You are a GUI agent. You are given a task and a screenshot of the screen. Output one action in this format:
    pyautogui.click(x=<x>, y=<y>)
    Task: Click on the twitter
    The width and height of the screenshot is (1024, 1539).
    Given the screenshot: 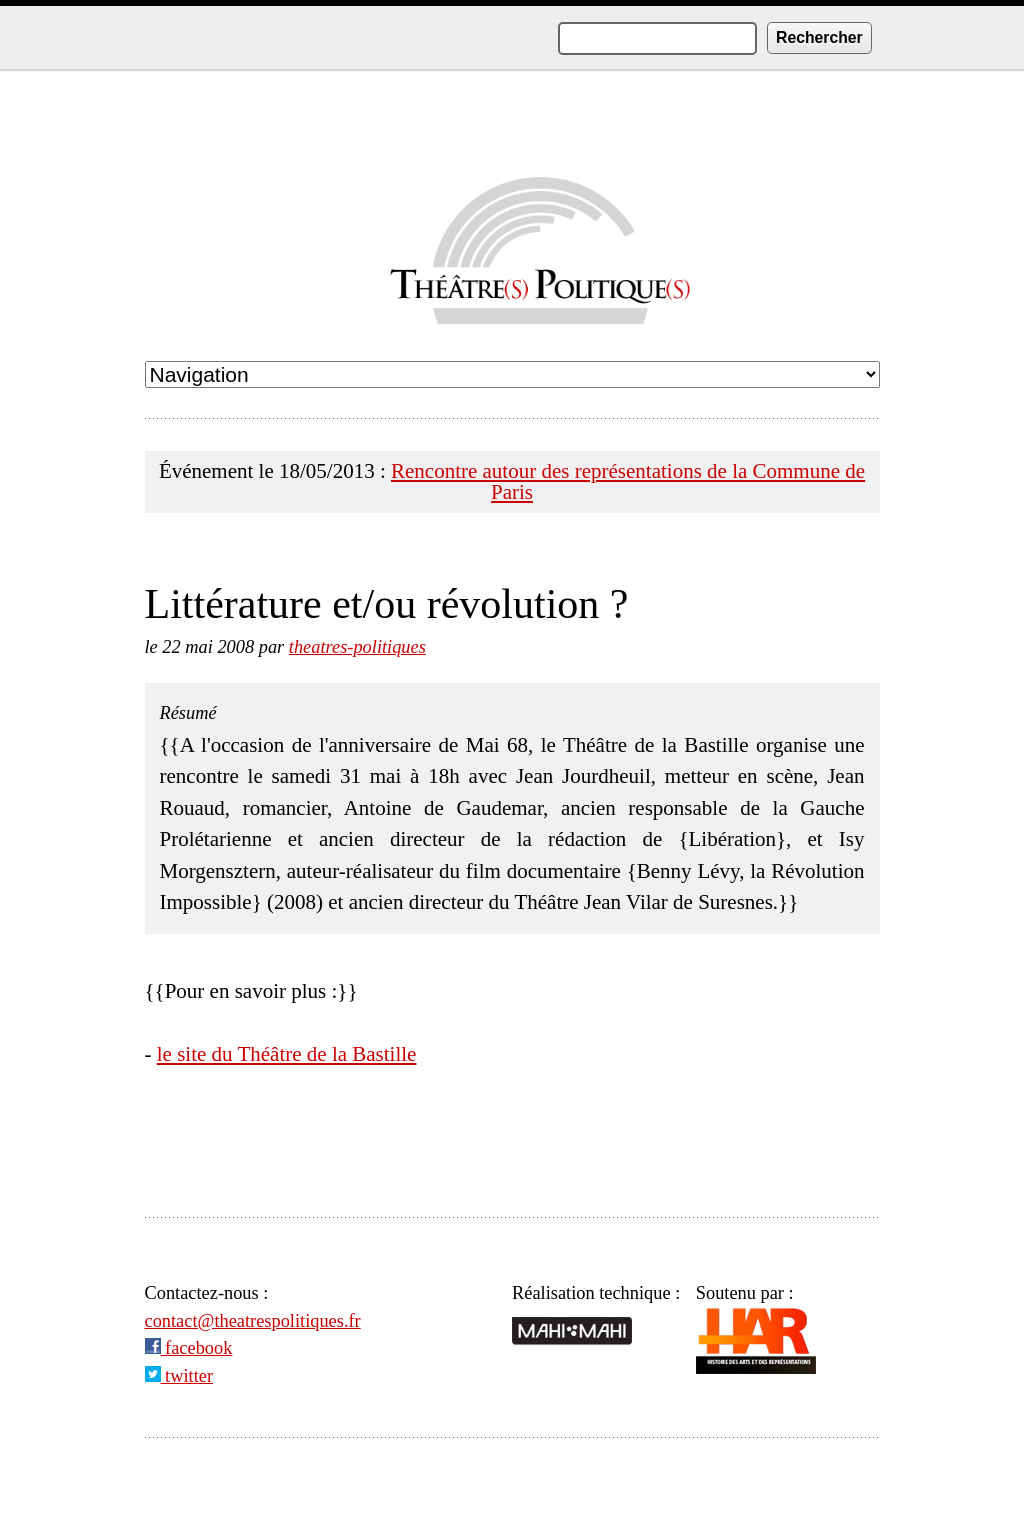 What is the action you would take?
    pyautogui.click(x=179, y=1376)
    